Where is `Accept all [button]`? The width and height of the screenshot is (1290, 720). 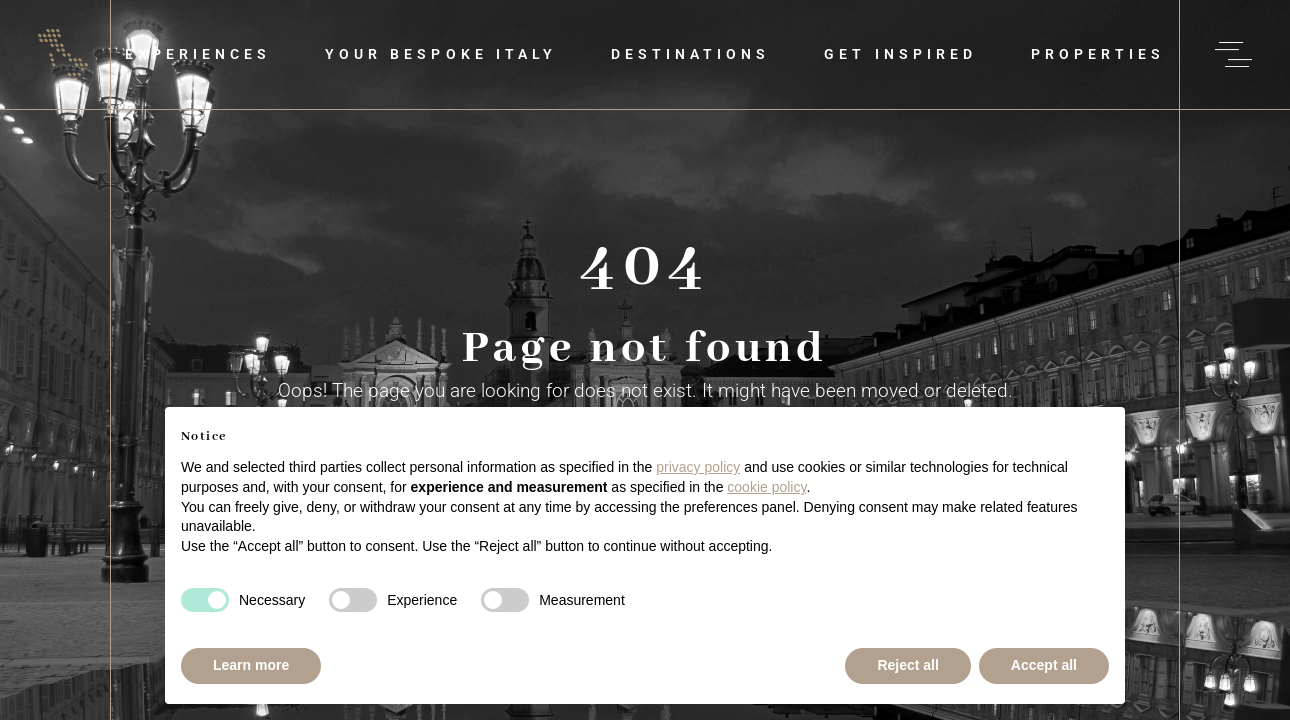
Accept all [button] is located at coordinates (1044, 665).